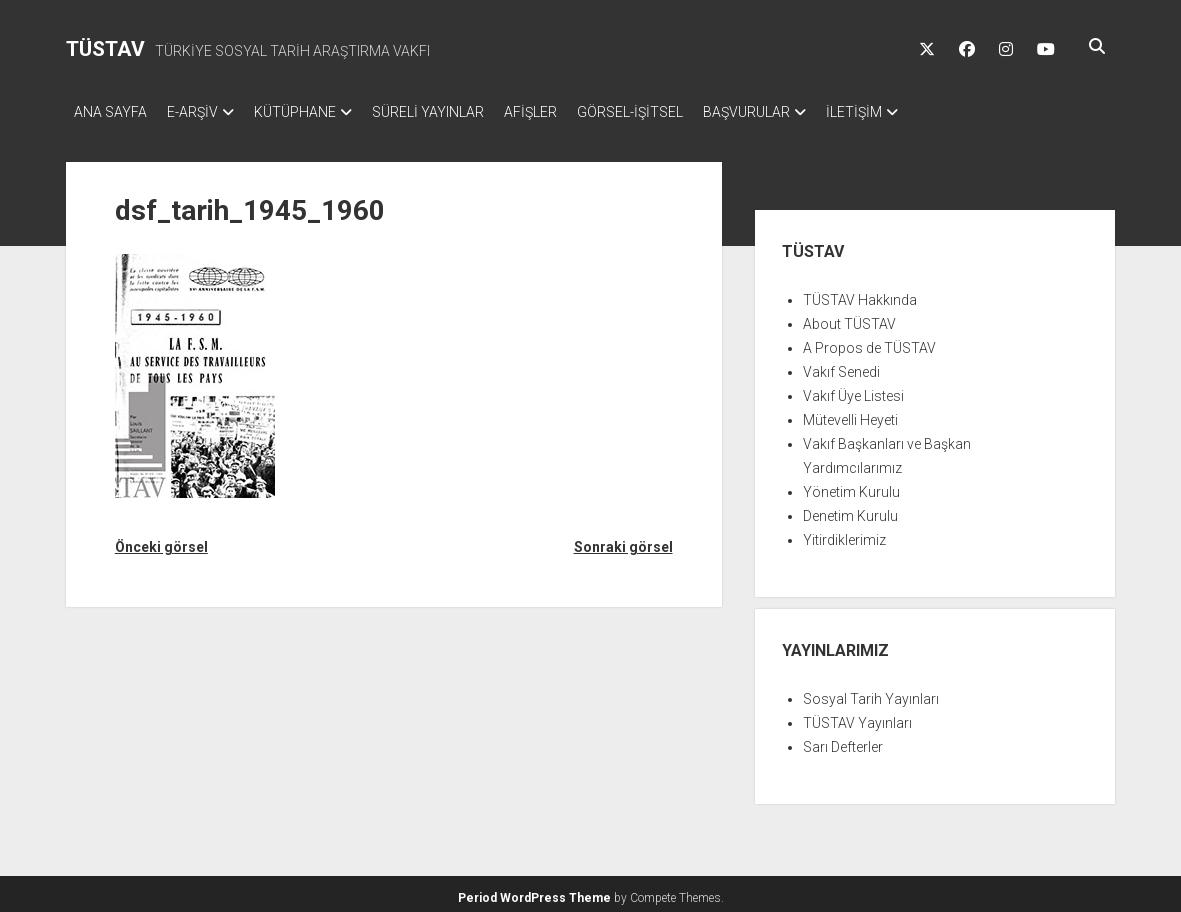 This screenshot has height=912, width=1181. I want to click on İLETİŞİM, so click(924, 112).